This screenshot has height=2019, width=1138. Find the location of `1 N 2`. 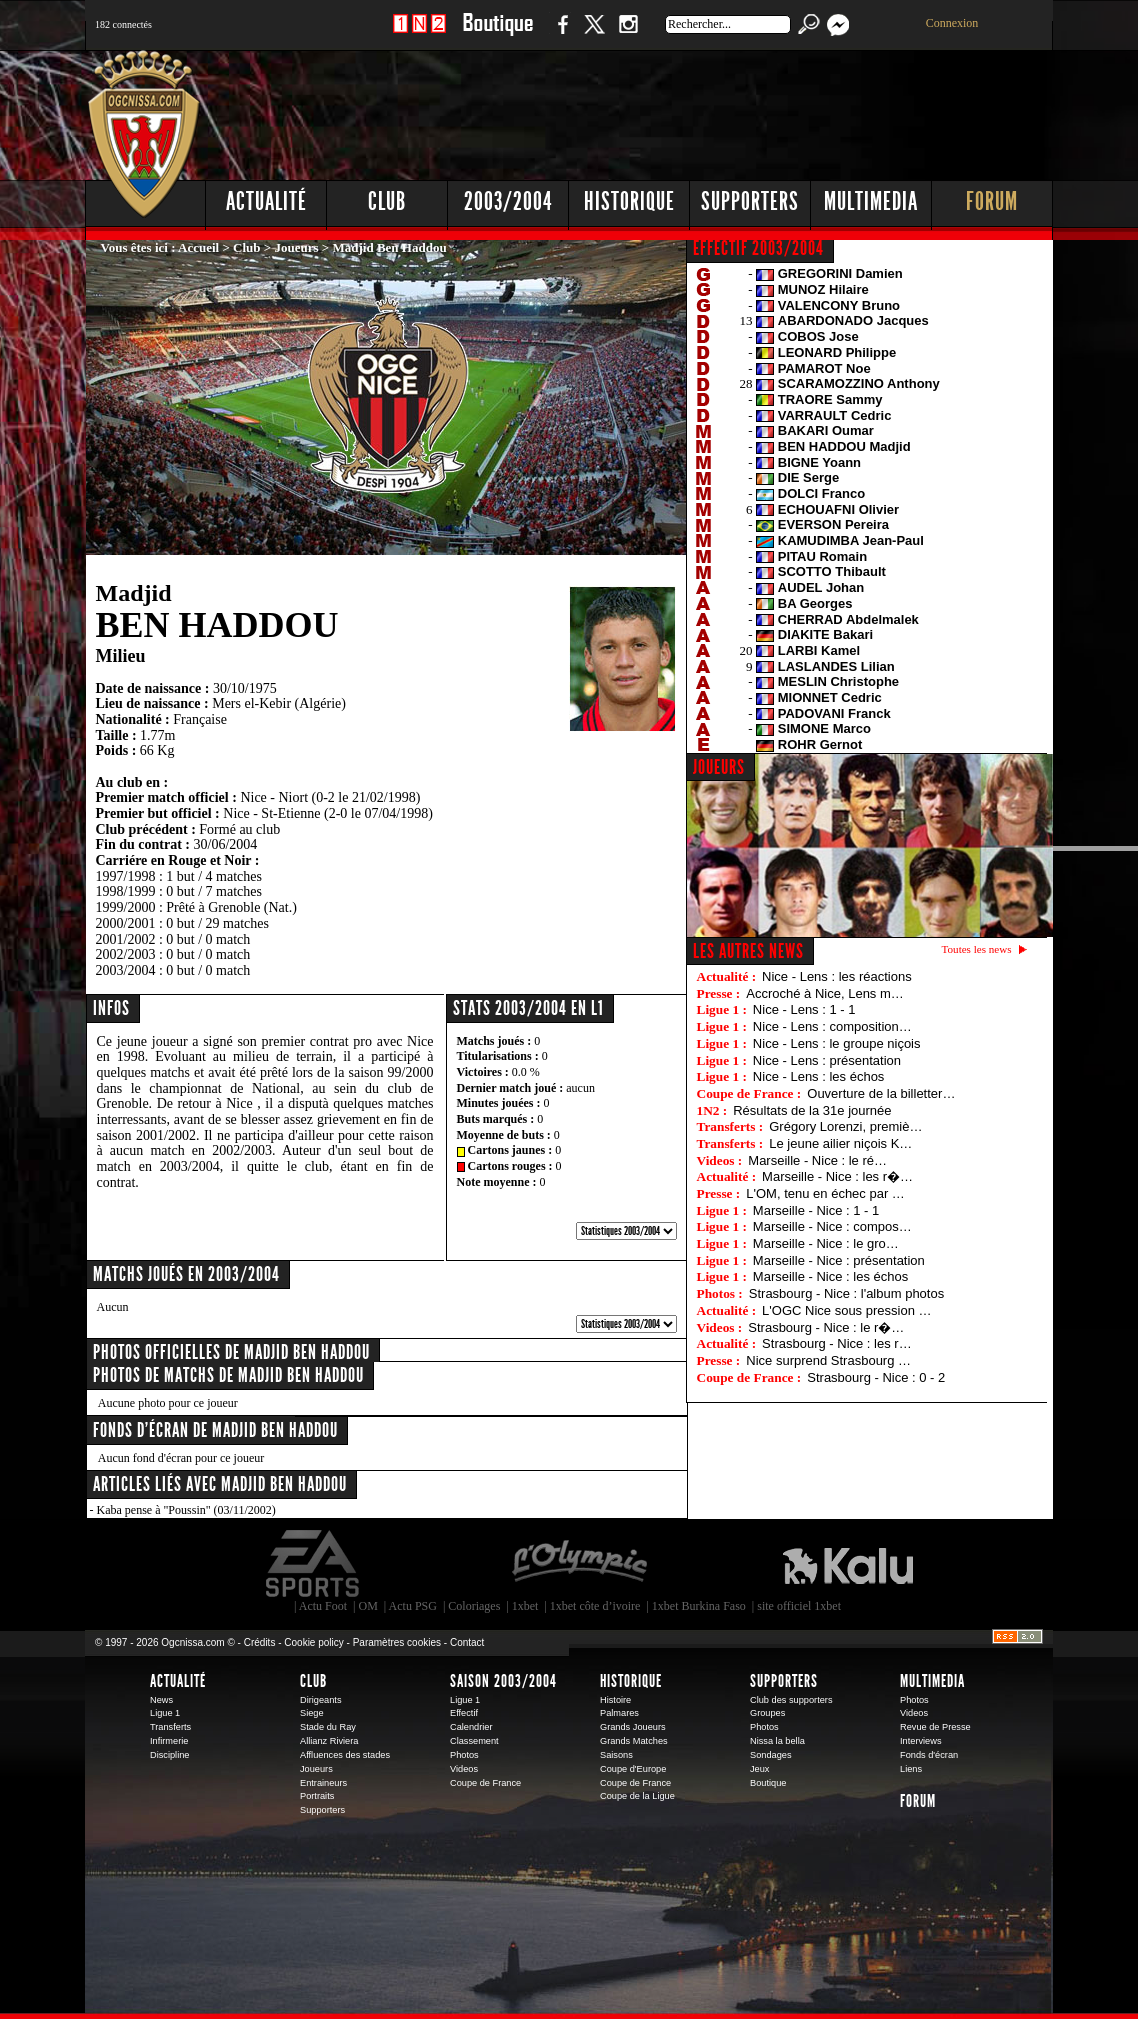

1 N 2 is located at coordinates (419, 34).